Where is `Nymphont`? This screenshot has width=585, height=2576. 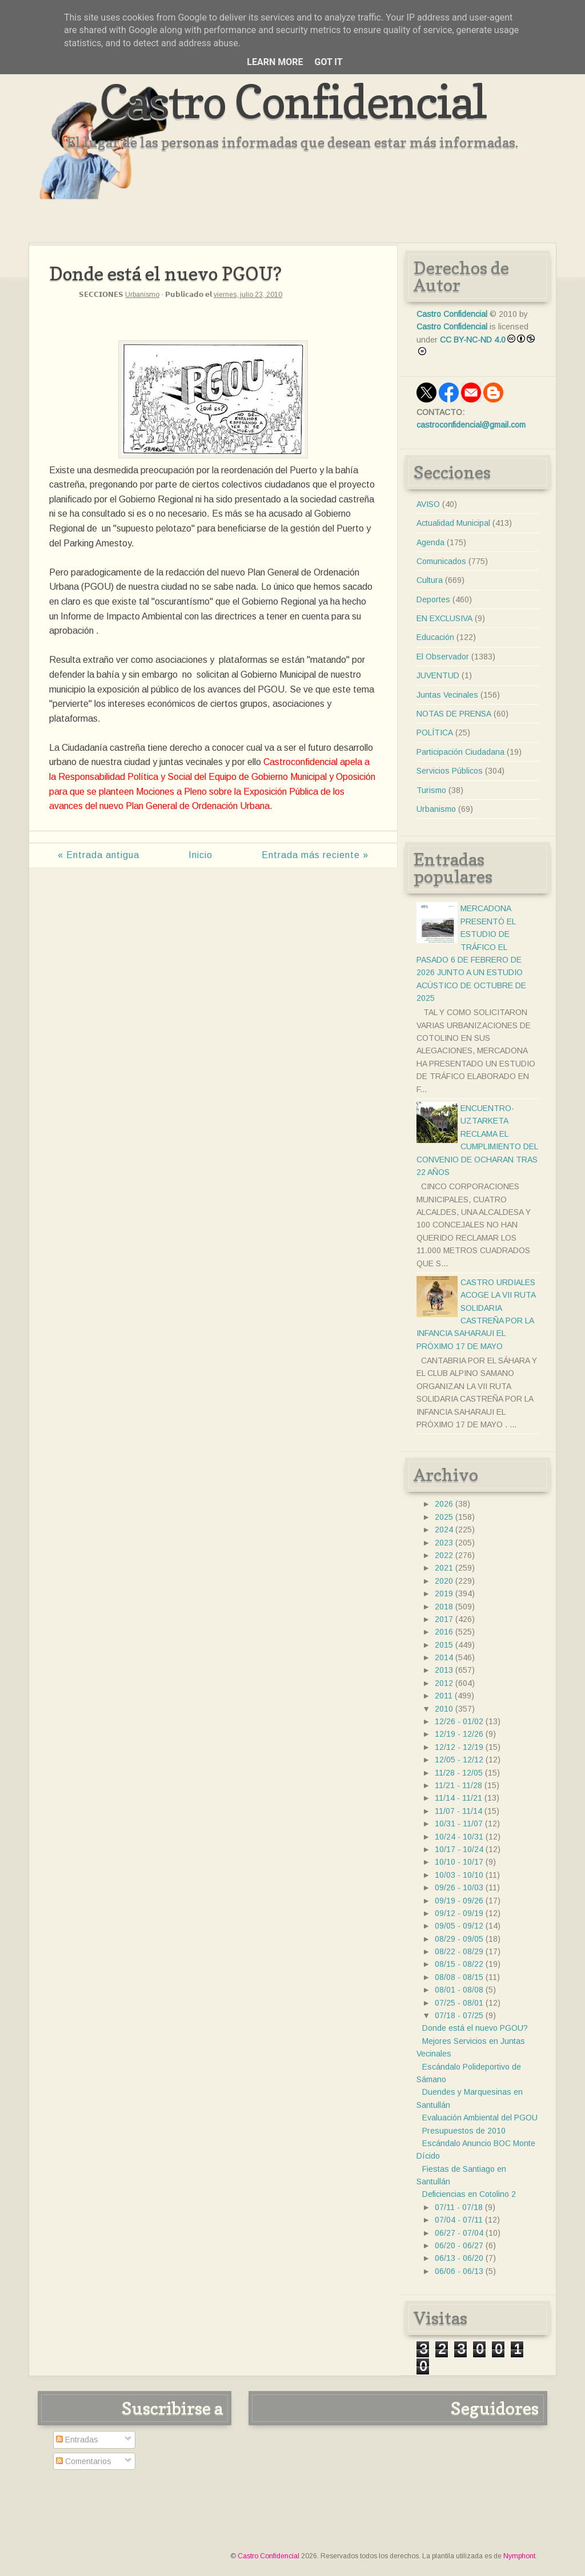
Nymphont is located at coordinates (519, 2556).